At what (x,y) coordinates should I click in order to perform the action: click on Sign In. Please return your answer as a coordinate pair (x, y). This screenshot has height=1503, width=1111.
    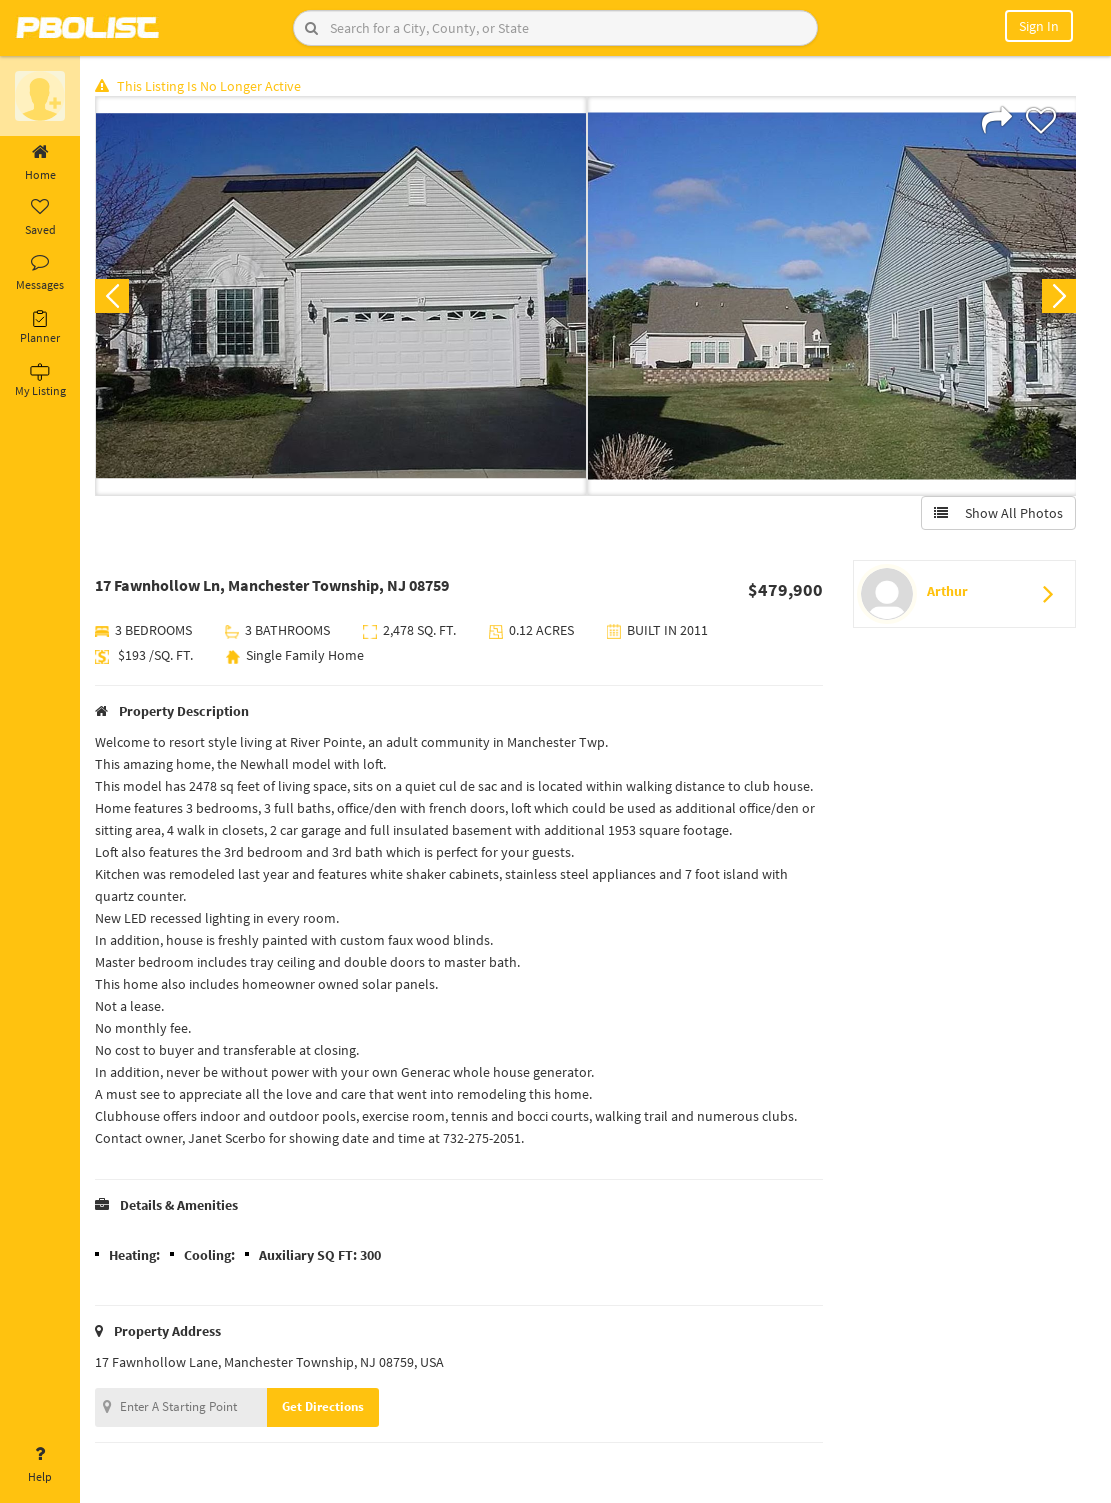
    Looking at the image, I should click on (1039, 26).